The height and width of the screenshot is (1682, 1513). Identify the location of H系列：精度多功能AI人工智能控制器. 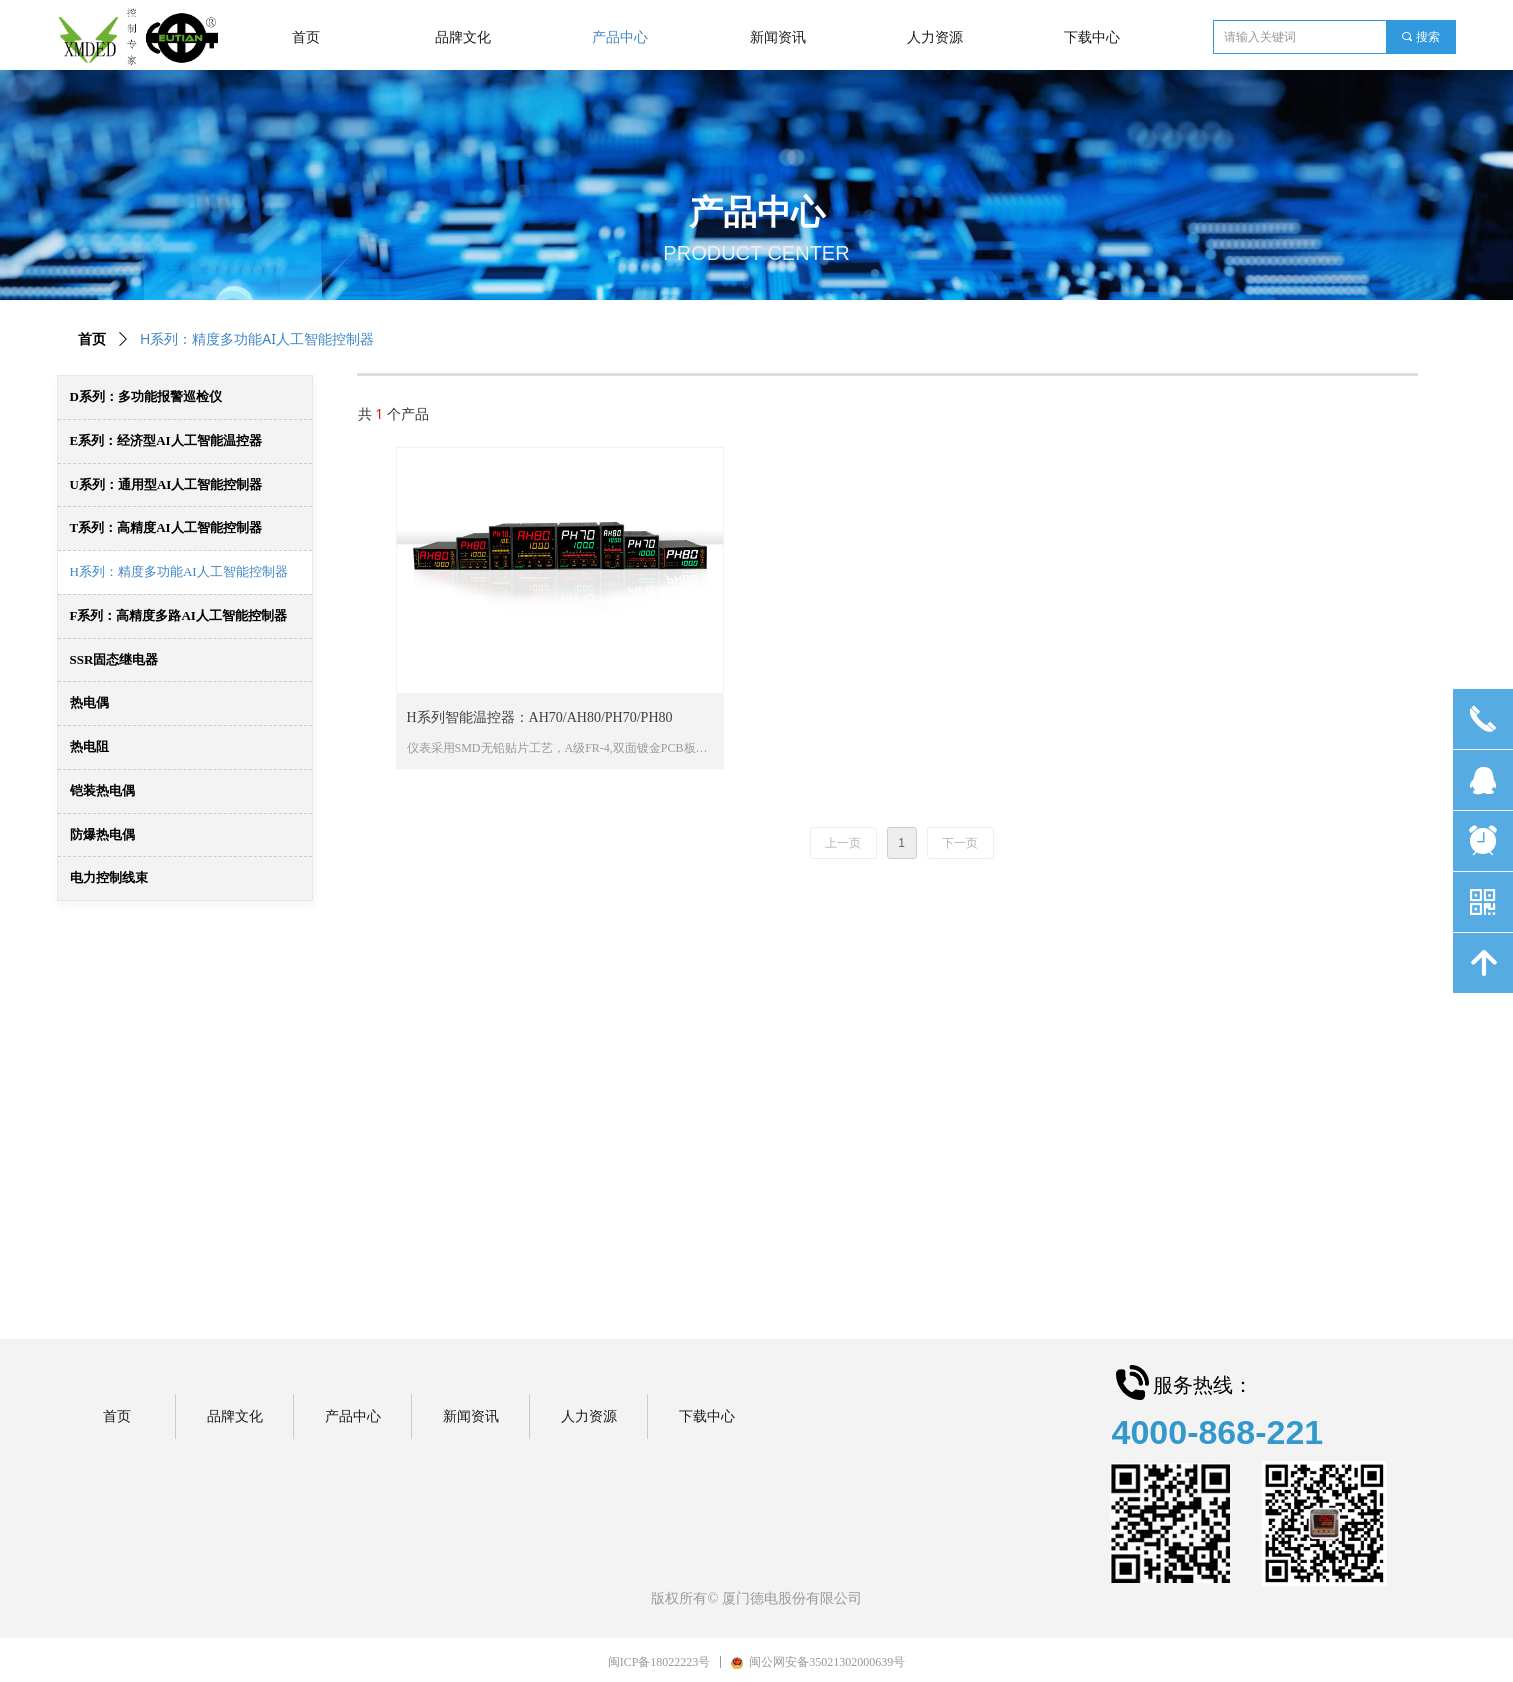
(179, 571).